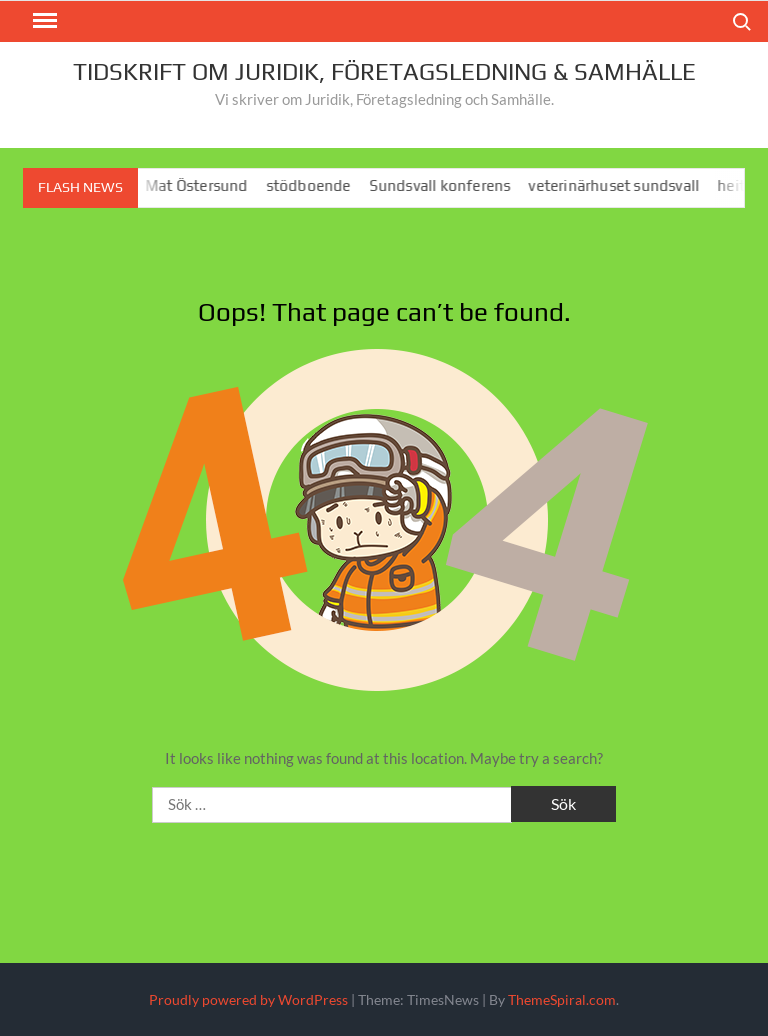 This screenshot has width=768, height=1036. What do you see at coordinates (248, 999) in the screenshot?
I see `Proudly powered by WordPress` at bounding box center [248, 999].